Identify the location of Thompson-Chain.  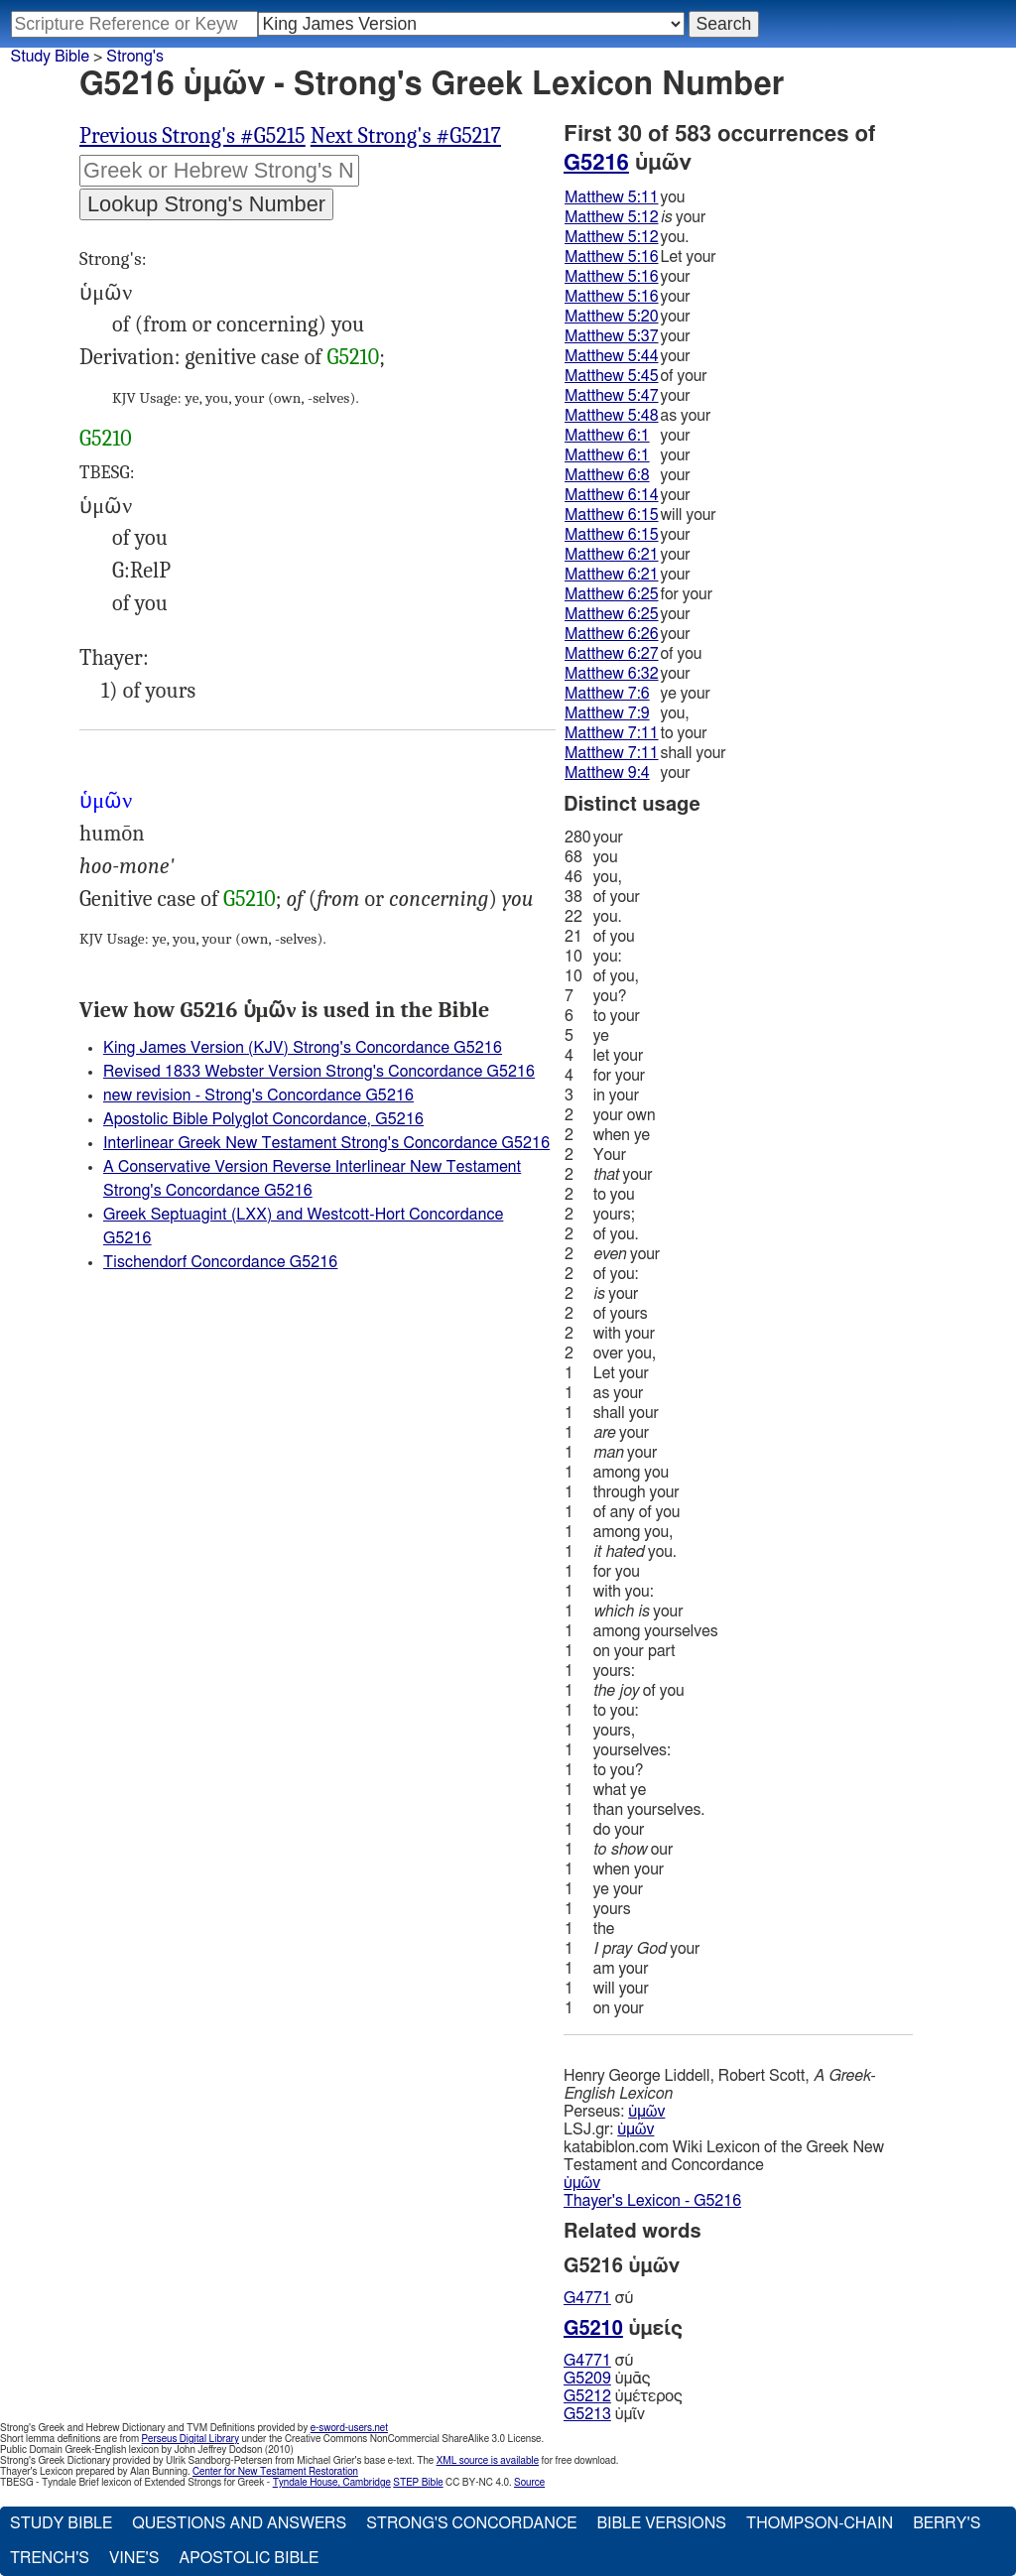
(819, 2523).